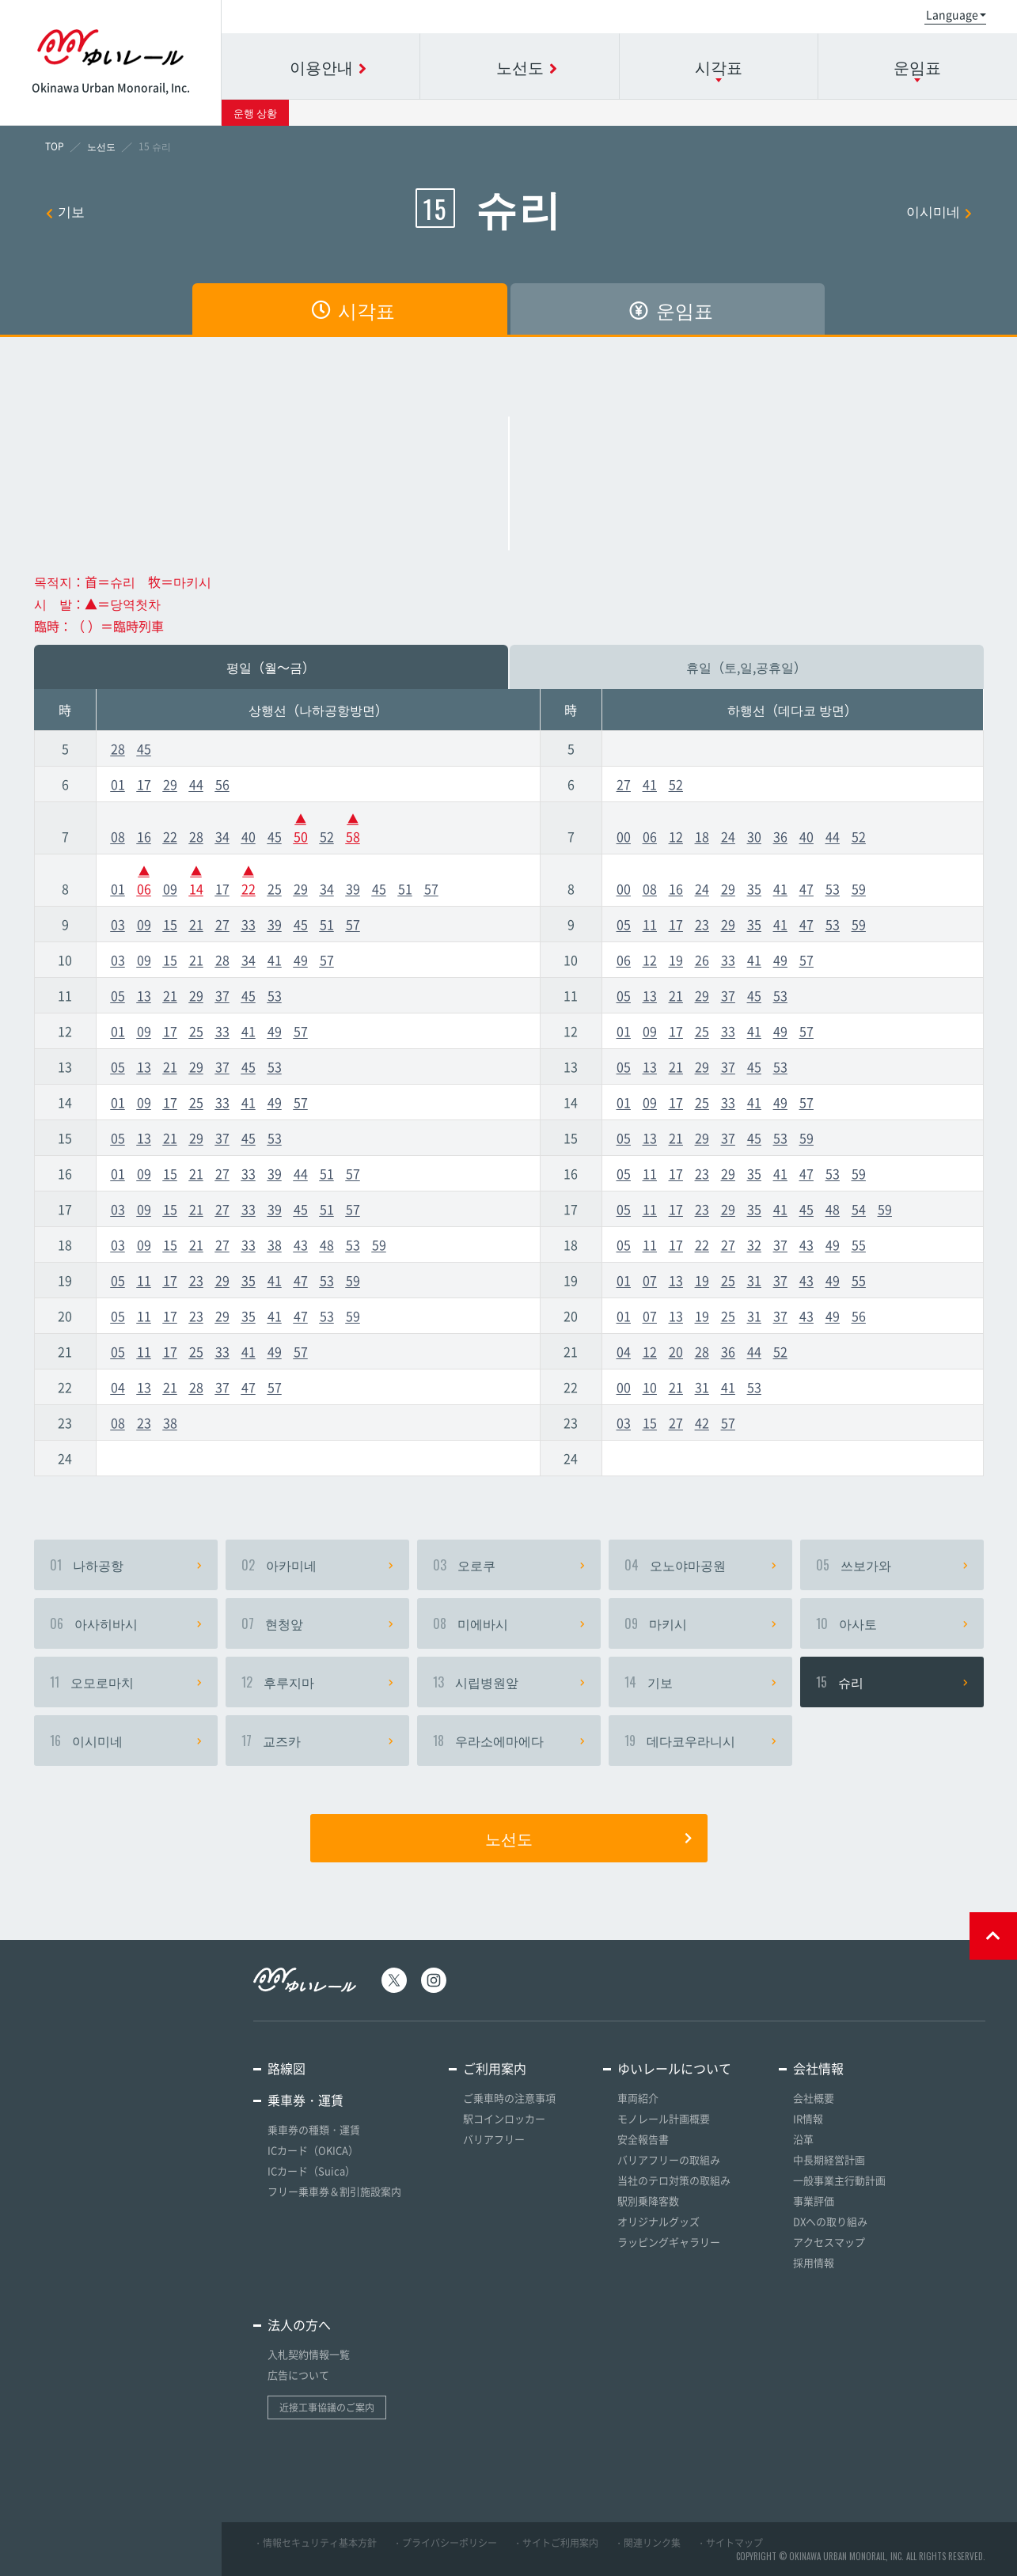 This screenshot has height=2576, width=1017. I want to click on 데다코우라니시, so click(700, 1740).